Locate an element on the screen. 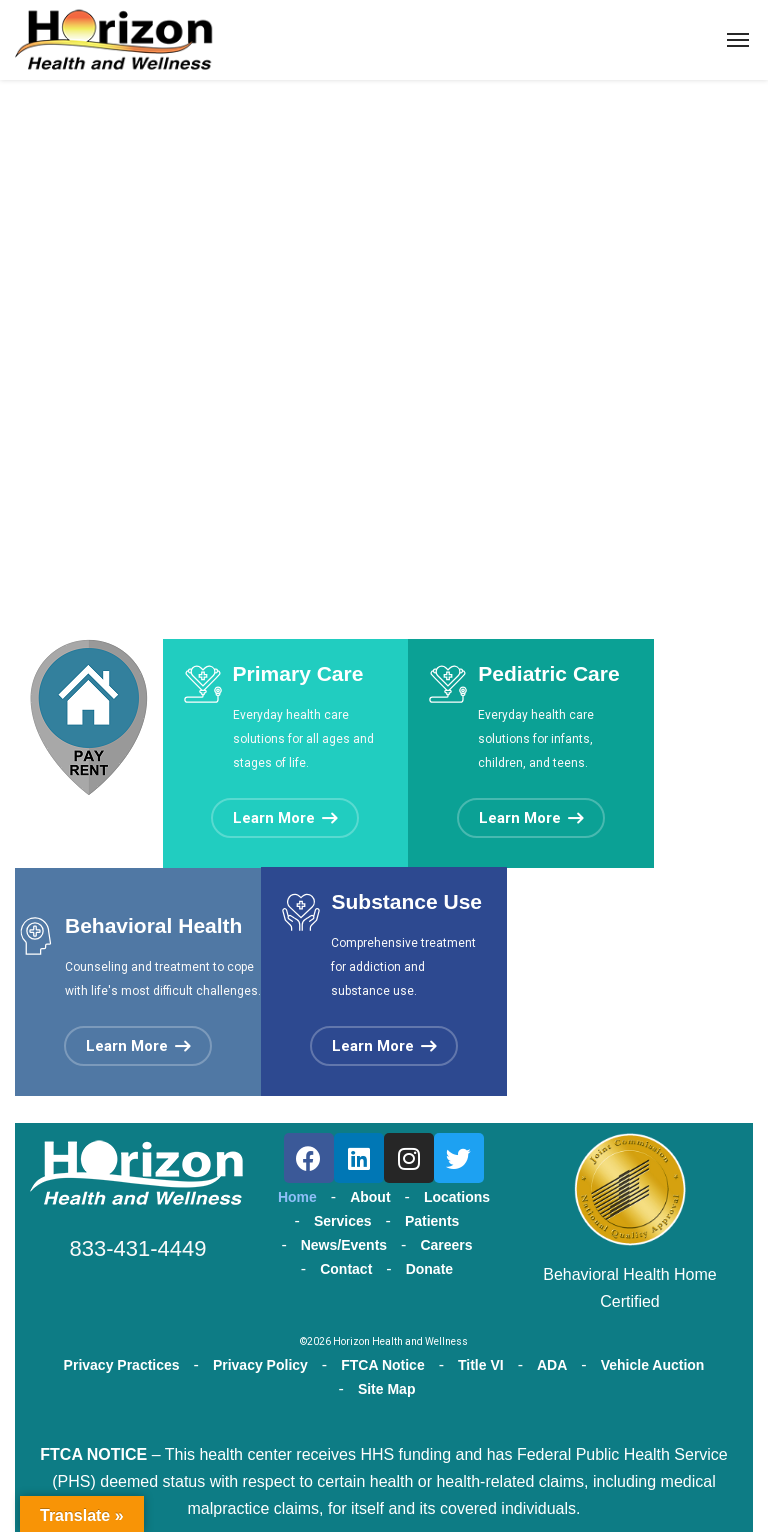 This screenshot has width=768, height=1532. [button] is located at coordinates (285, 818).